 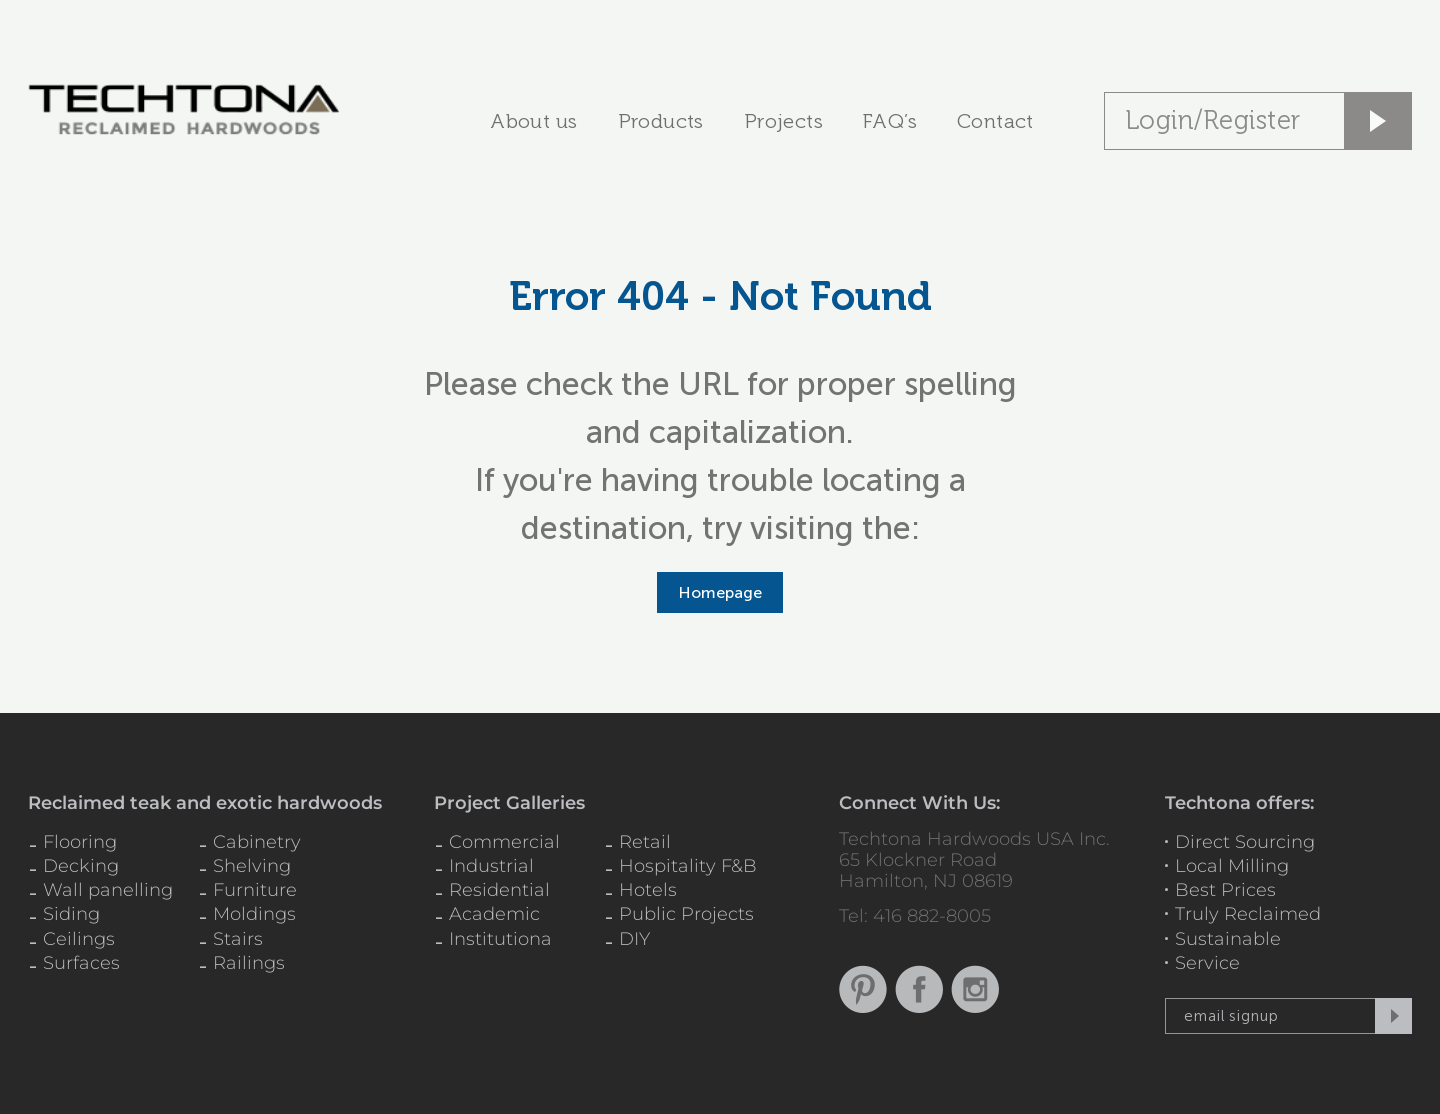 What do you see at coordinates (491, 866) in the screenshot?
I see `Industrial` at bounding box center [491, 866].